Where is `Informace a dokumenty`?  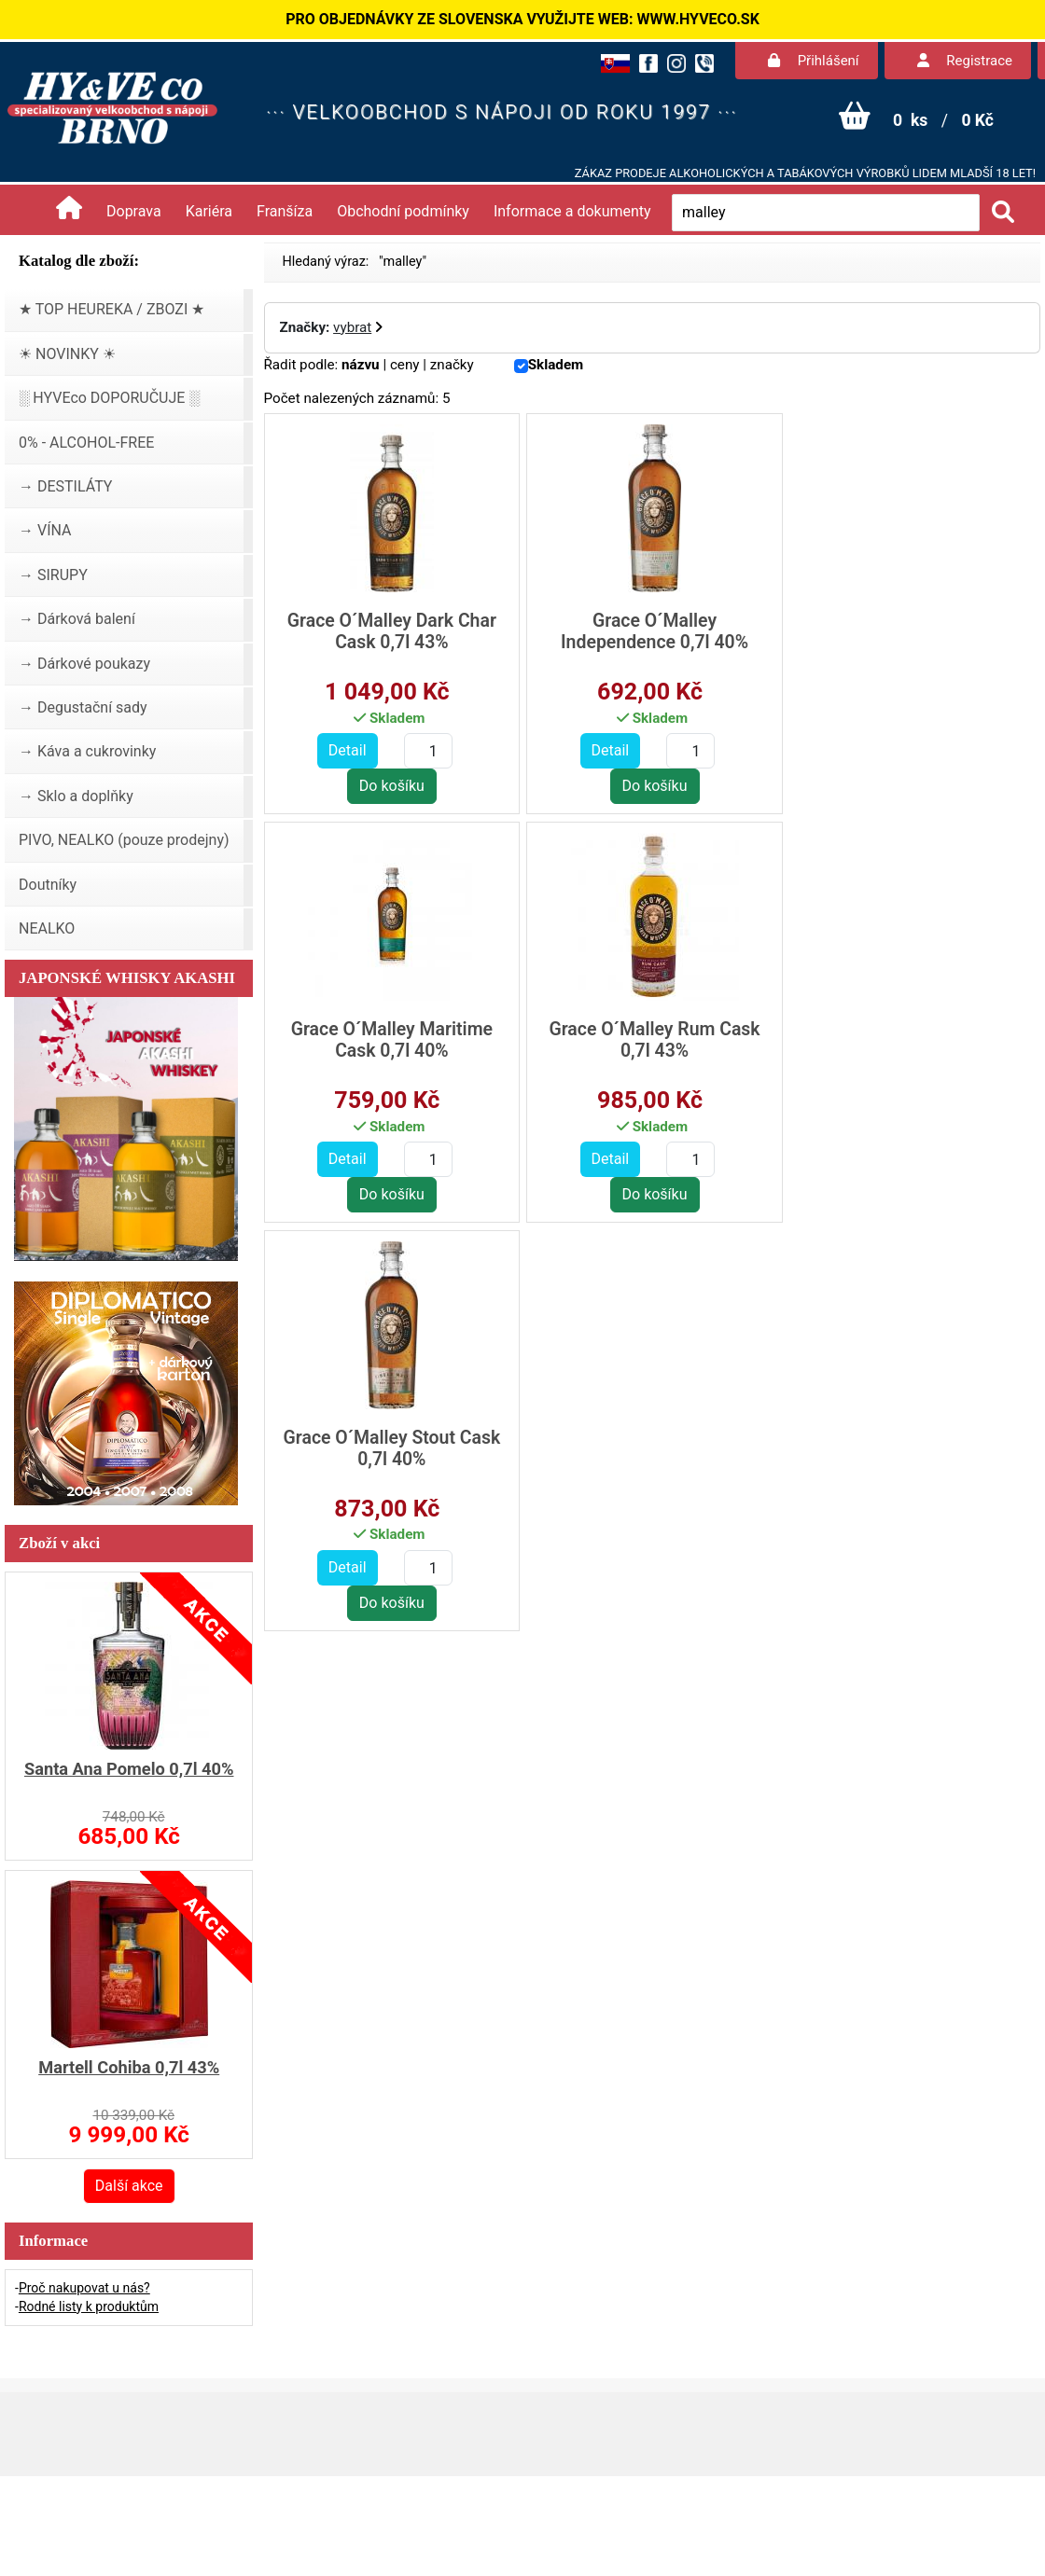
Informace a dokumenty is located at coordinates (572, 211).